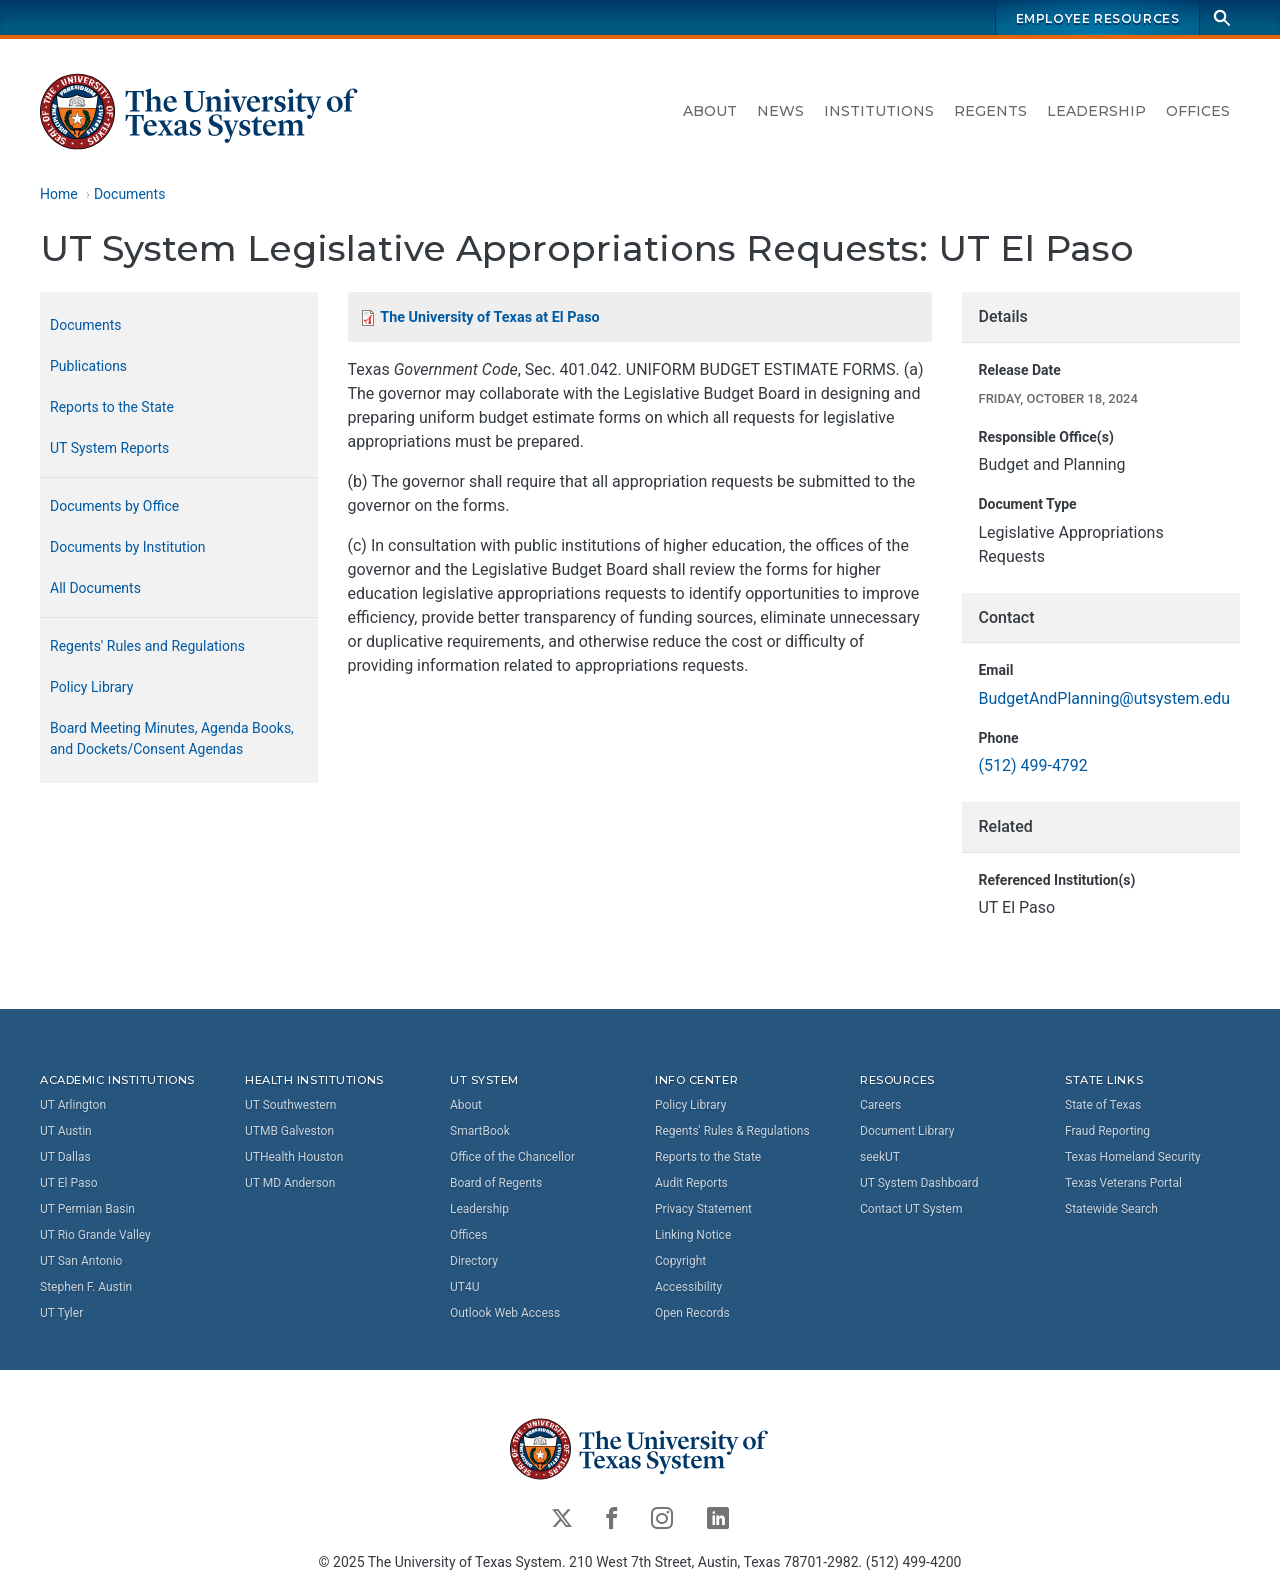  What do you see at coordinates (879, 111) in the screenshot?
I see `Institutions` at bounding box center [879, 111].